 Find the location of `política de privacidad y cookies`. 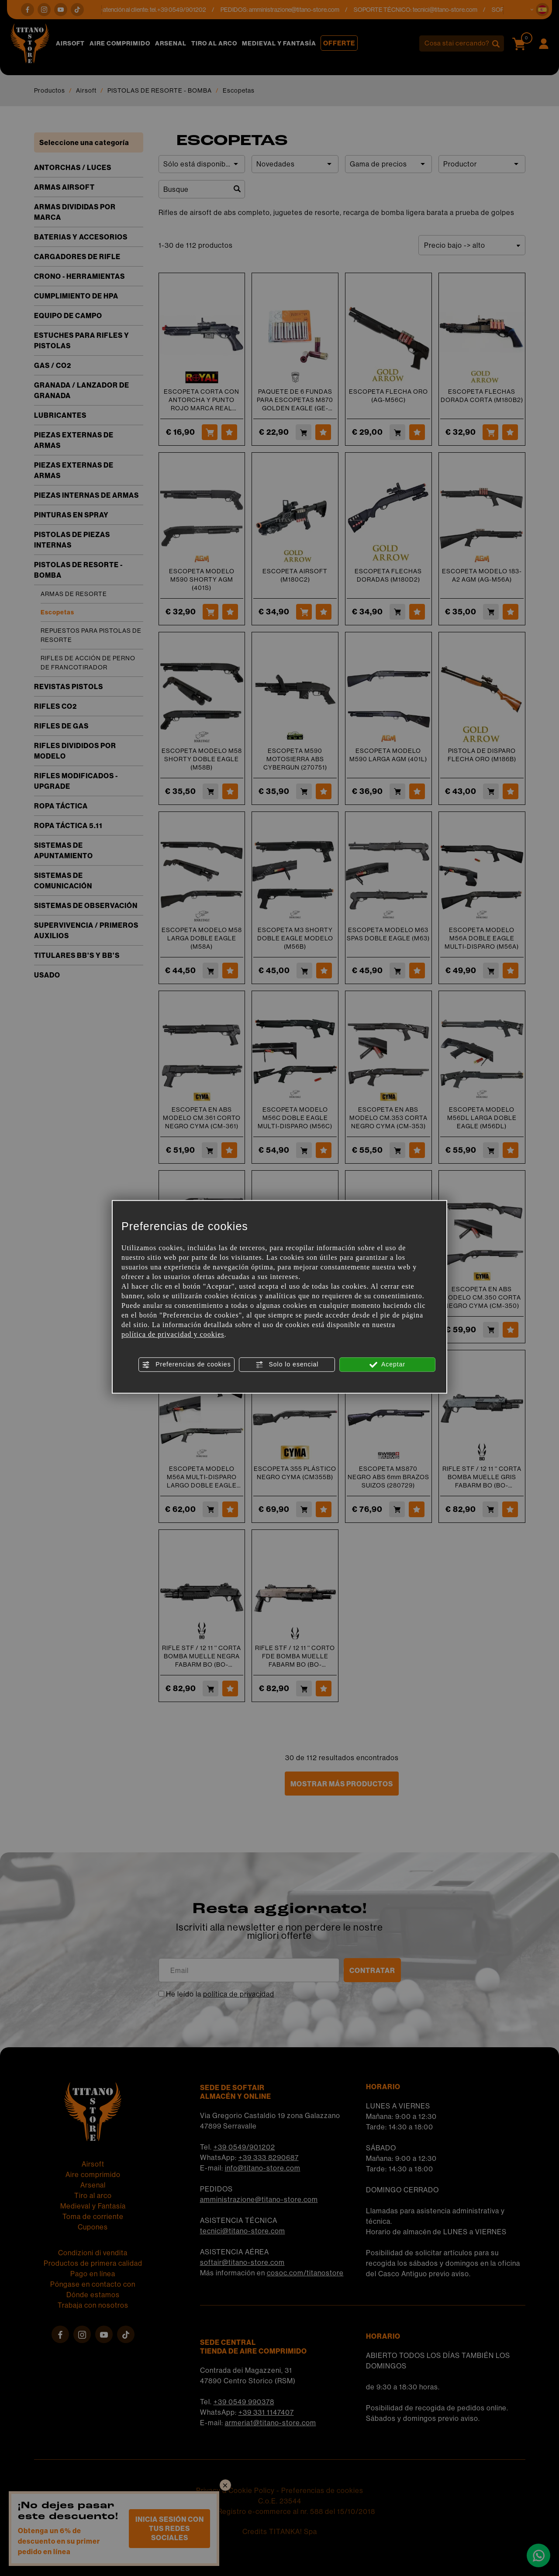

política de privacidad y cookies is located at coordinates (172, 1334).